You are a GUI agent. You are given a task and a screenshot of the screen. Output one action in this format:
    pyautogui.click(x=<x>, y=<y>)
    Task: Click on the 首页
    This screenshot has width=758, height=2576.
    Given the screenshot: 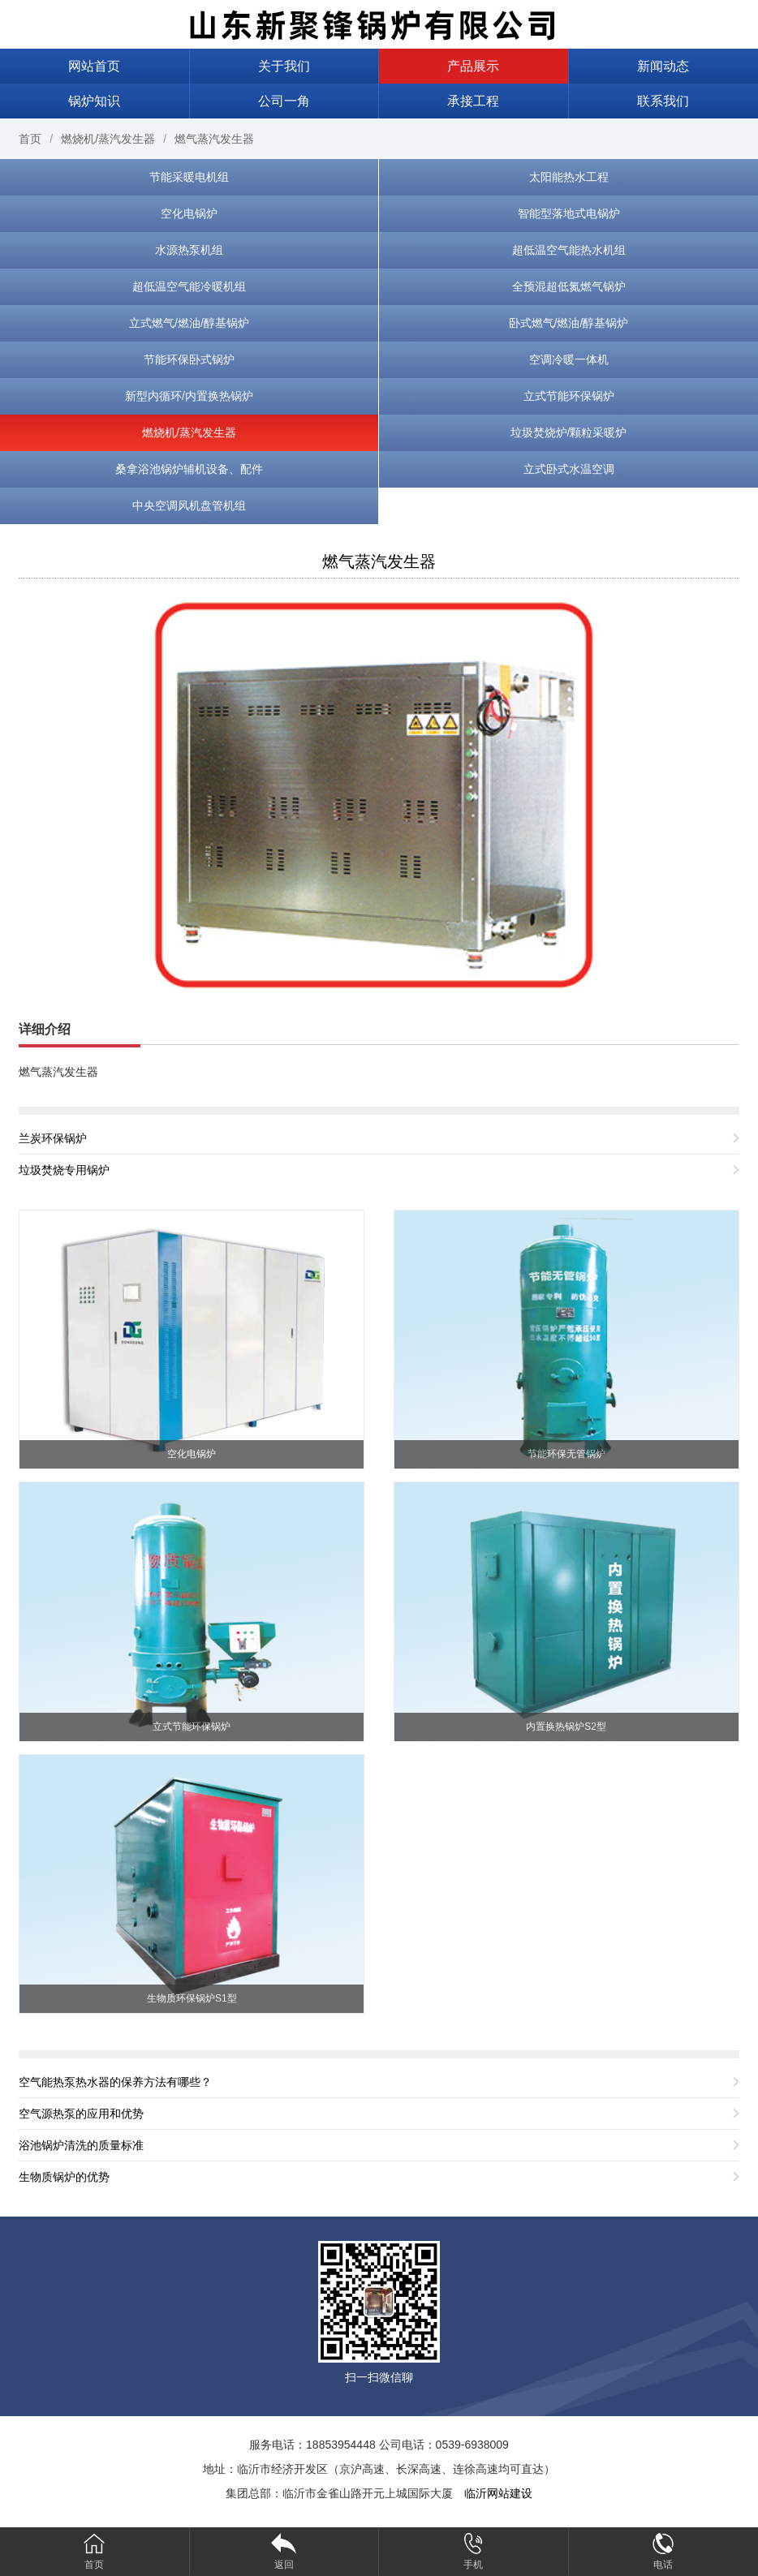 What is the action you would take?
    pyautogui.click(x=30, y=138)
    